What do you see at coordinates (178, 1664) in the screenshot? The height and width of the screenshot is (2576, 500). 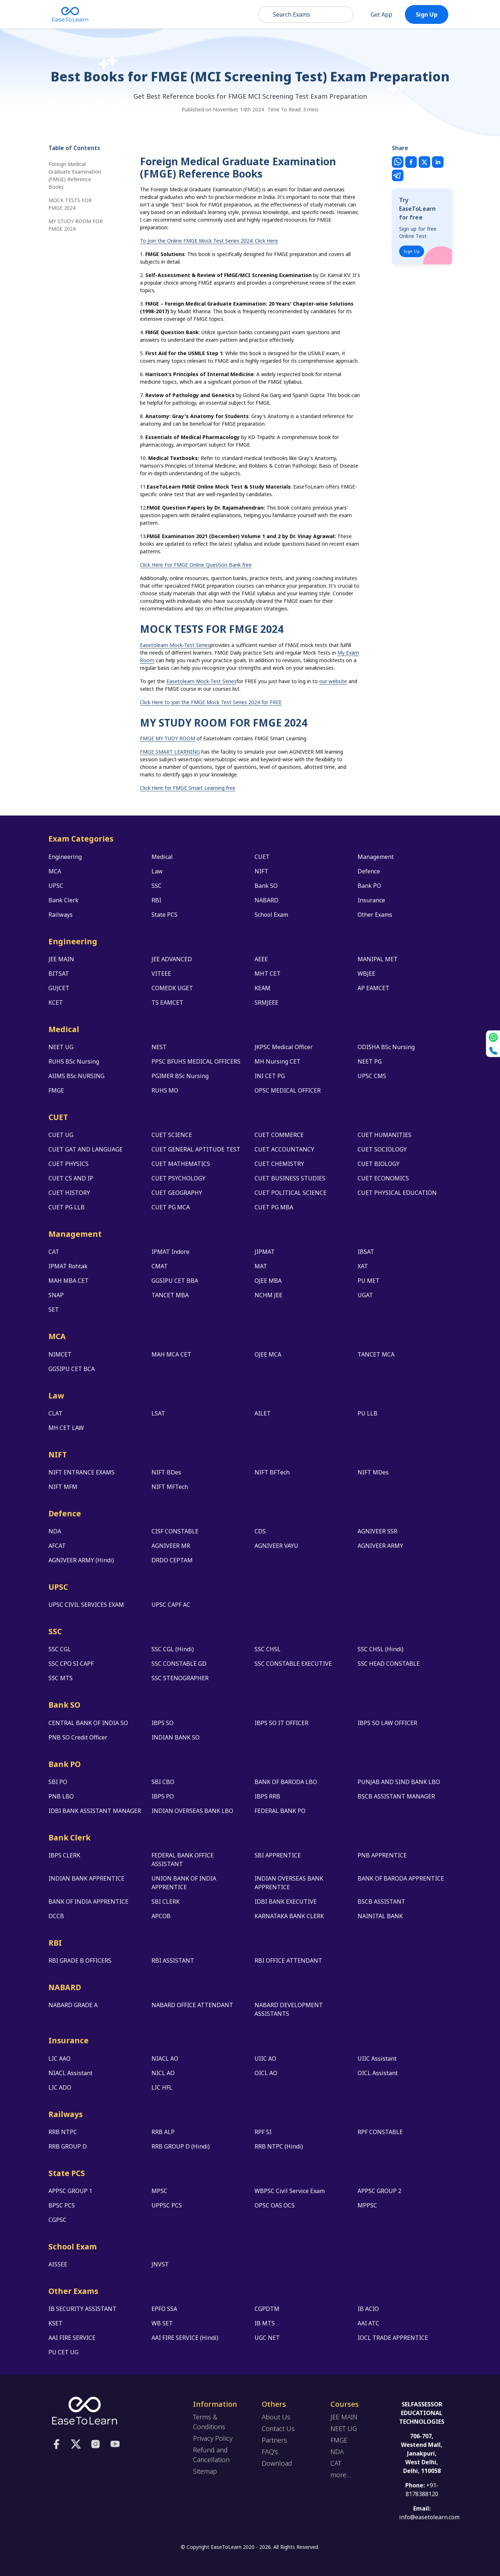 I see `SSC CONSTABLE GD` at bounding box center [178, 1664].